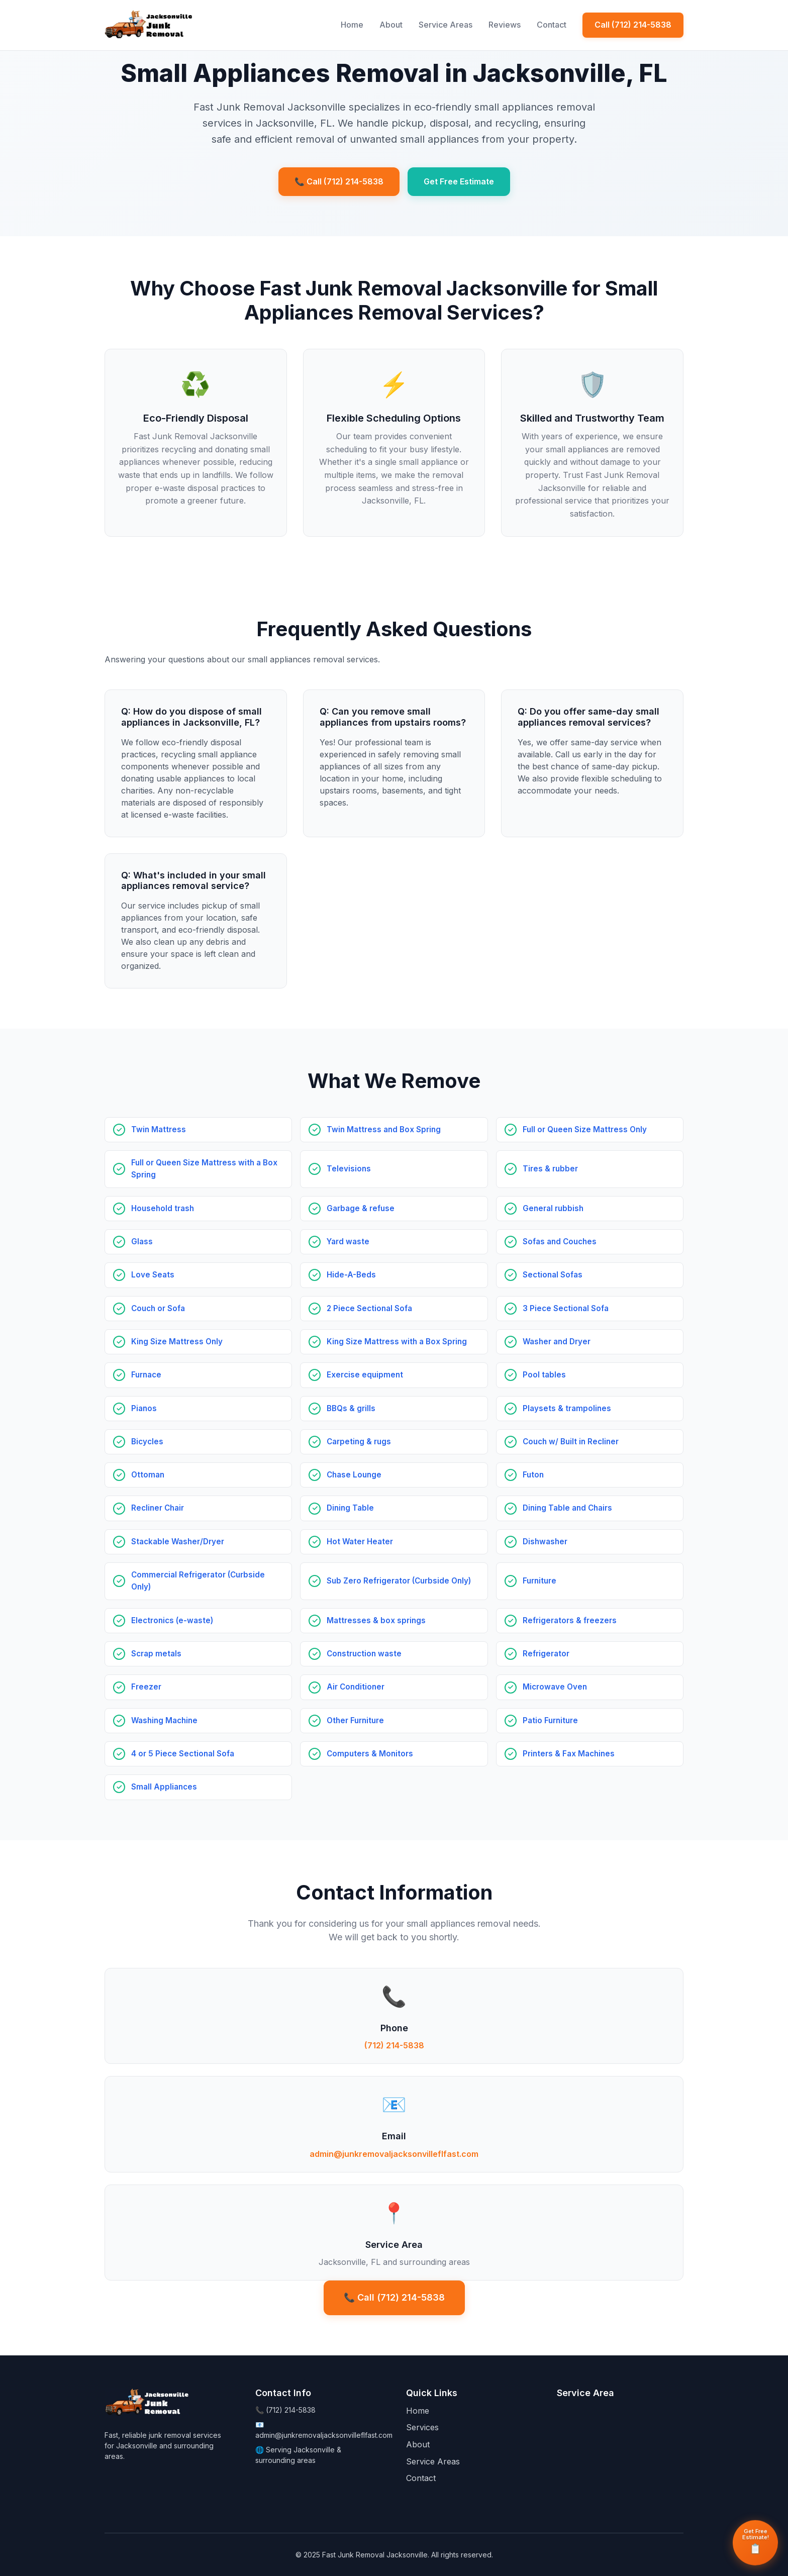 The height and width of the screenshot is (2576, 788). What do you see at coordinates (567, 1408) in the screenshot?
I see `Playsets & trampolines` at bounding box center [567, 1408].